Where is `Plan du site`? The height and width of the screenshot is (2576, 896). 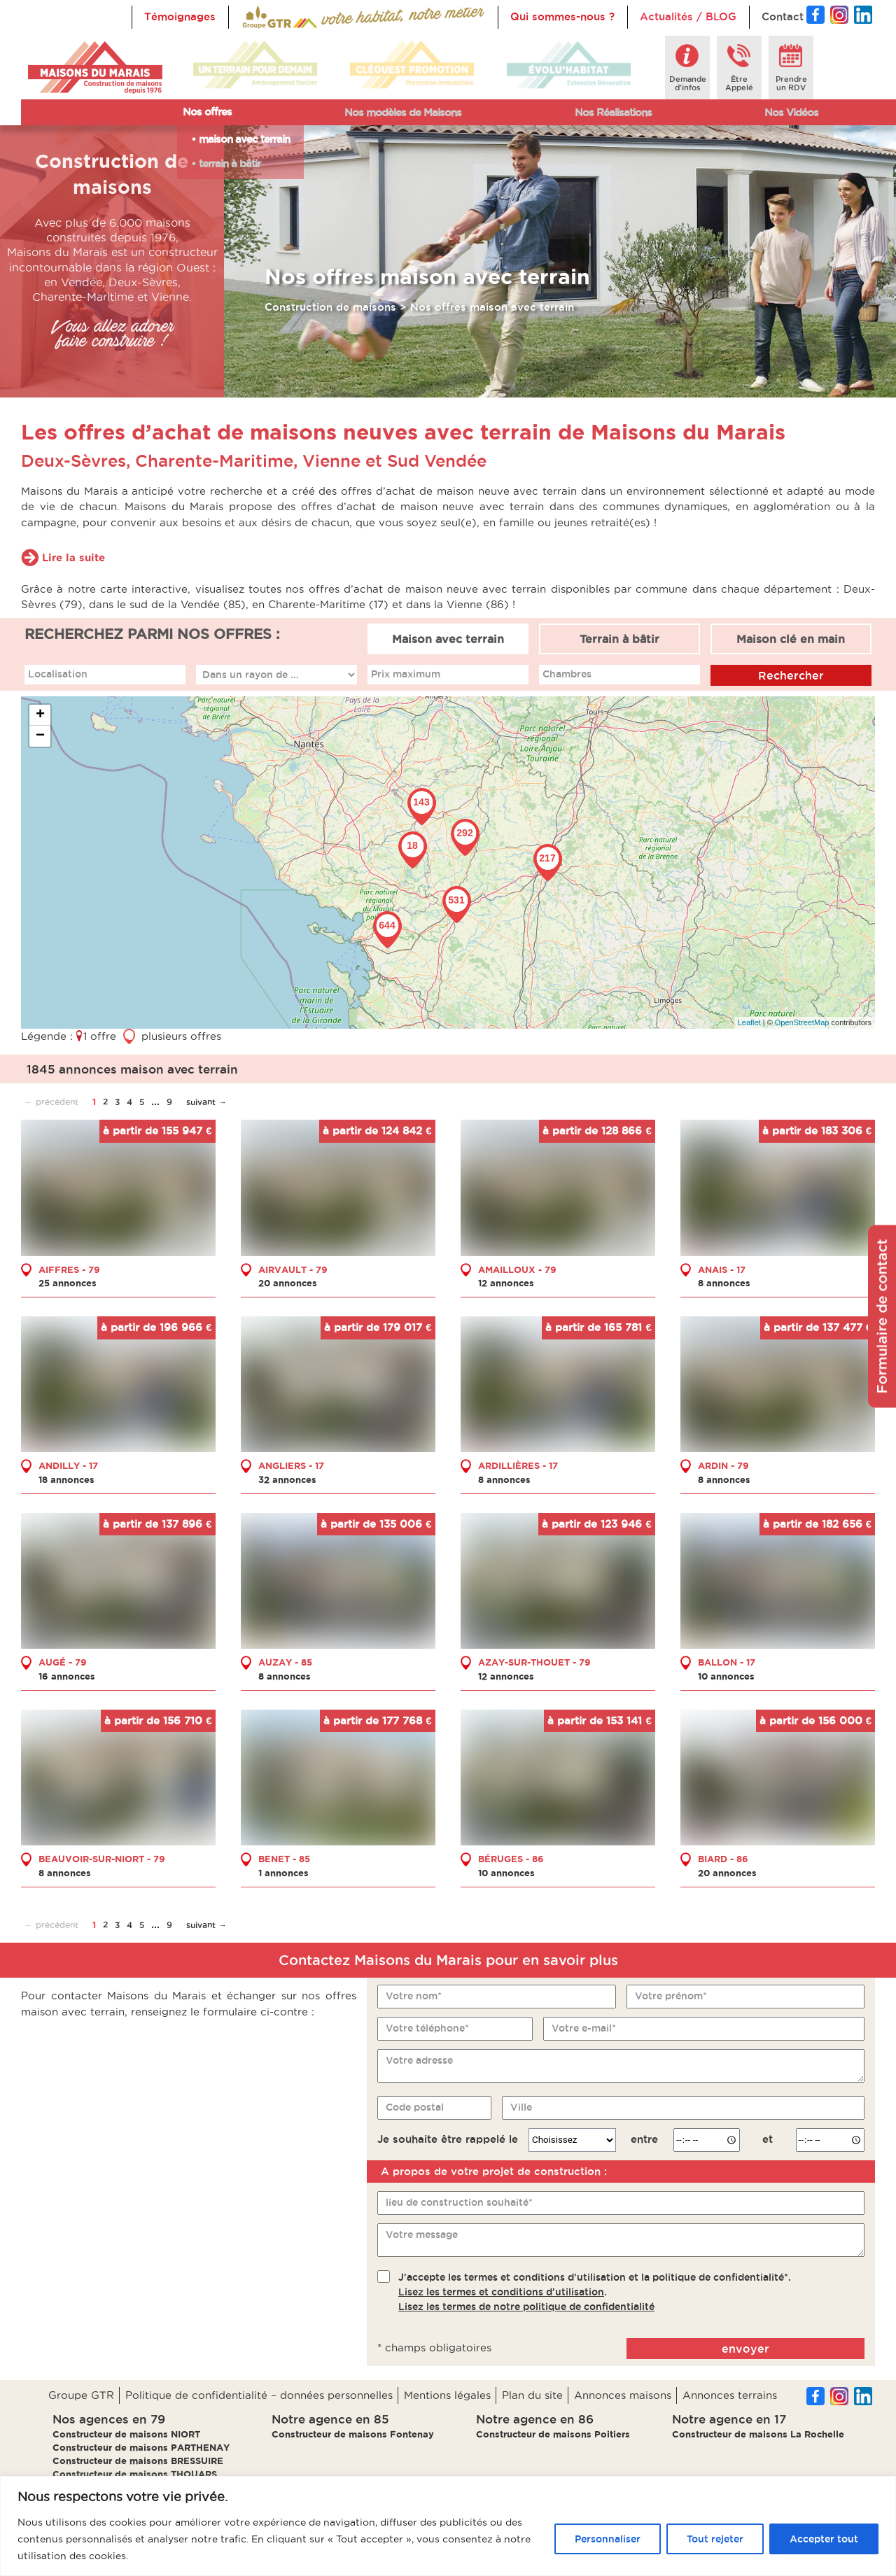
Plan du site is located at coordinates (532, 2395).